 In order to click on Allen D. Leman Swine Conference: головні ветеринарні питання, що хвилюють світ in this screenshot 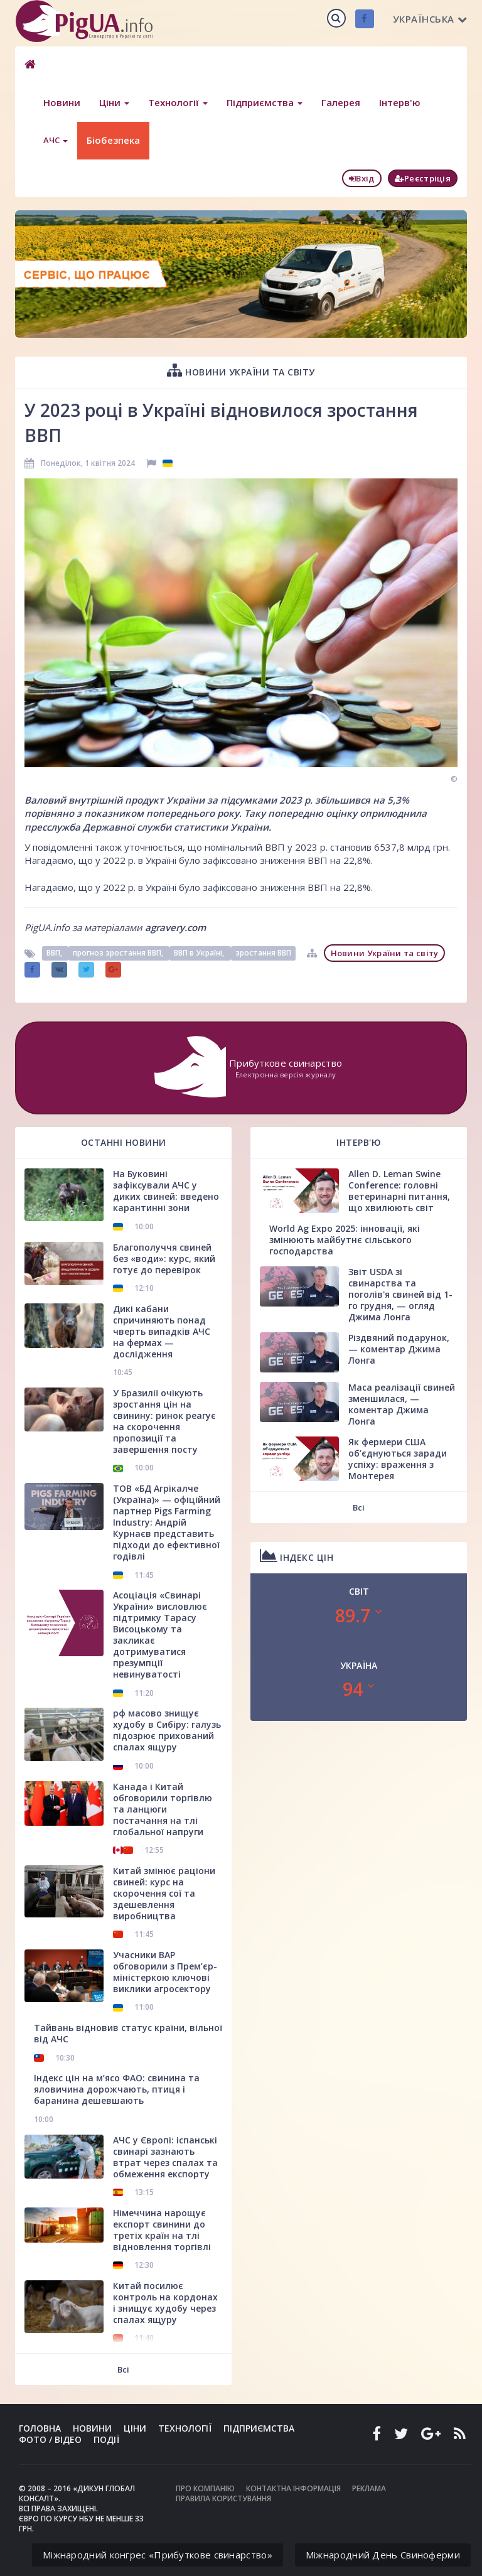, I will do `click(399, 1191)`.